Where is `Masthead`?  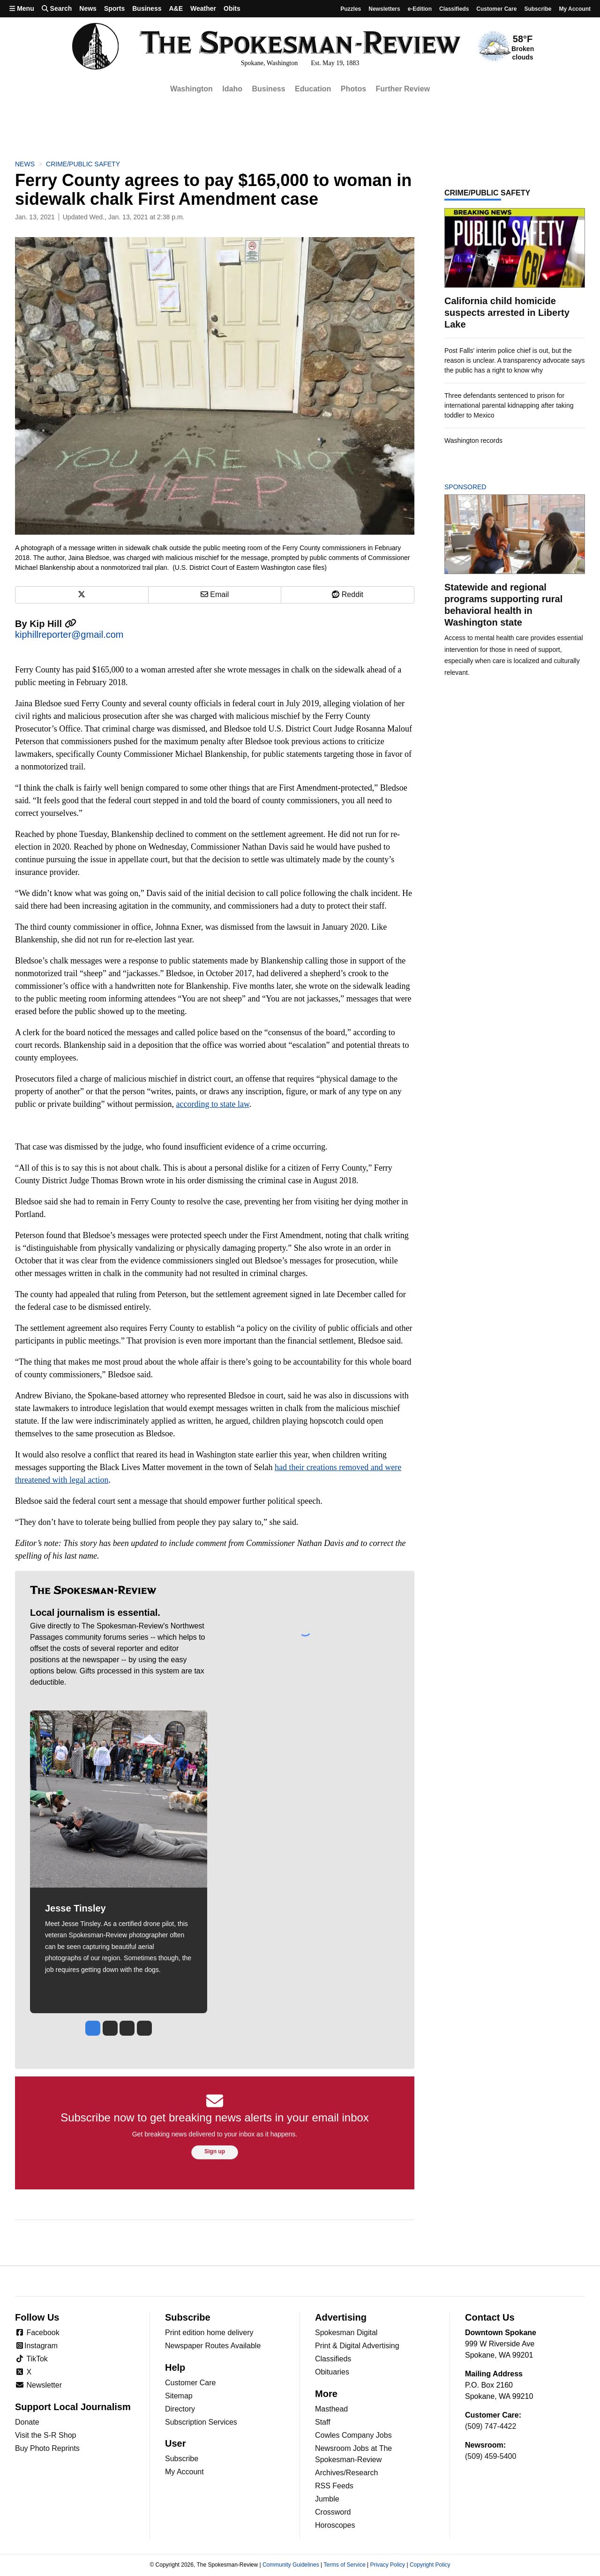
Masthead is located at coordinates (331, 2409).